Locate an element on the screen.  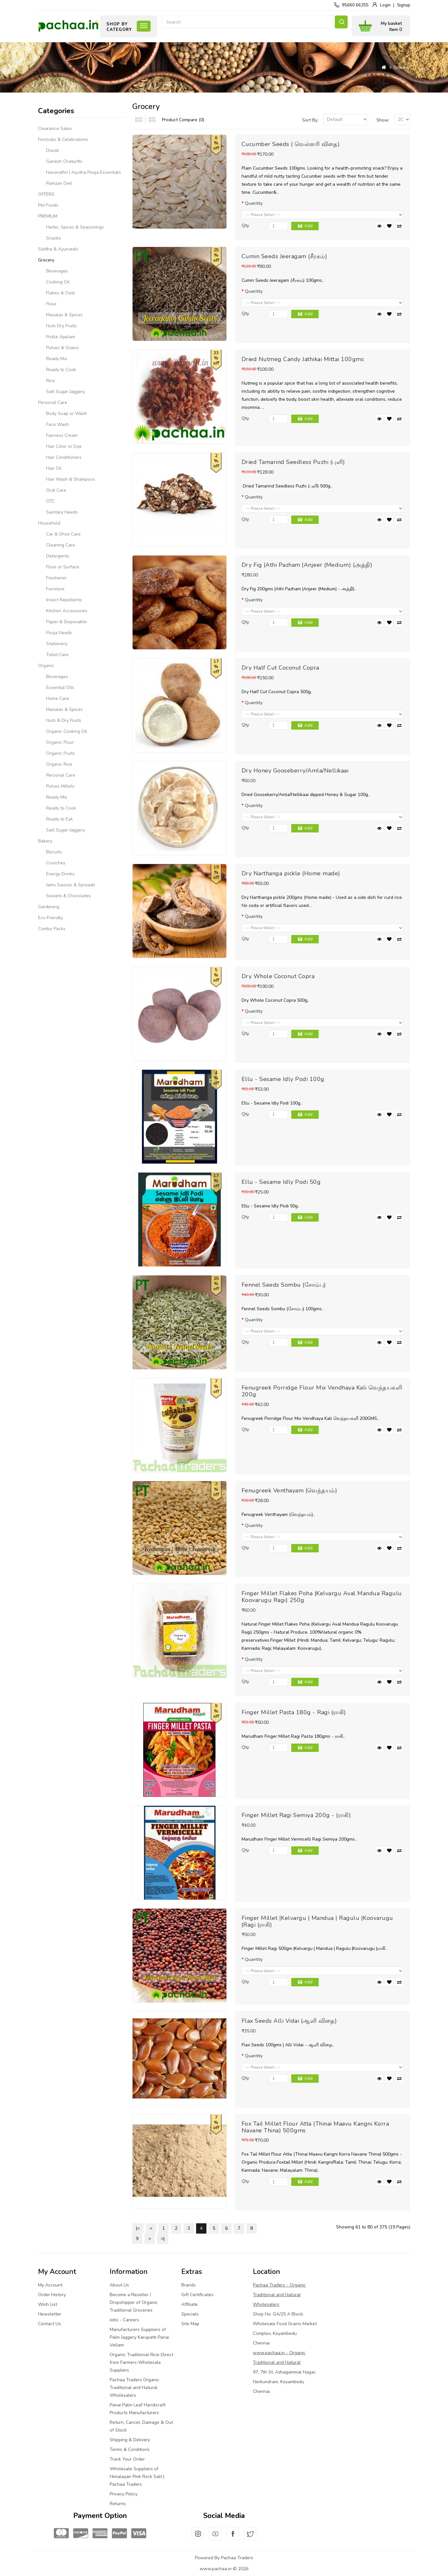
Biscuits is located at coordinates (54, 852).